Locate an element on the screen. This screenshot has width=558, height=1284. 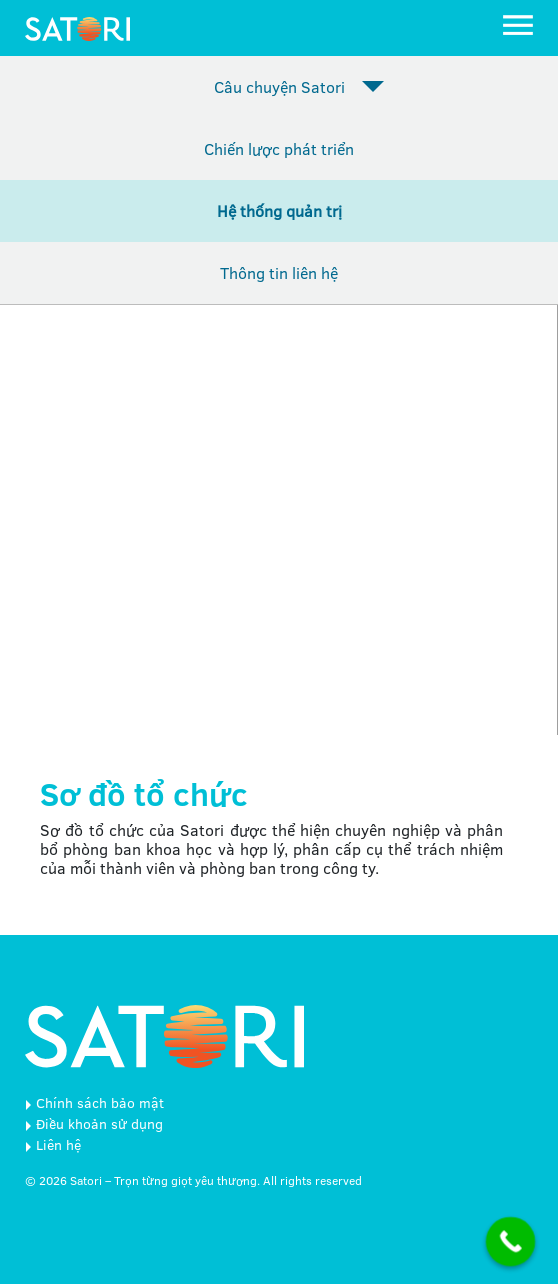
Điều khoản sử dụng is located at coordinates (99, 1124).